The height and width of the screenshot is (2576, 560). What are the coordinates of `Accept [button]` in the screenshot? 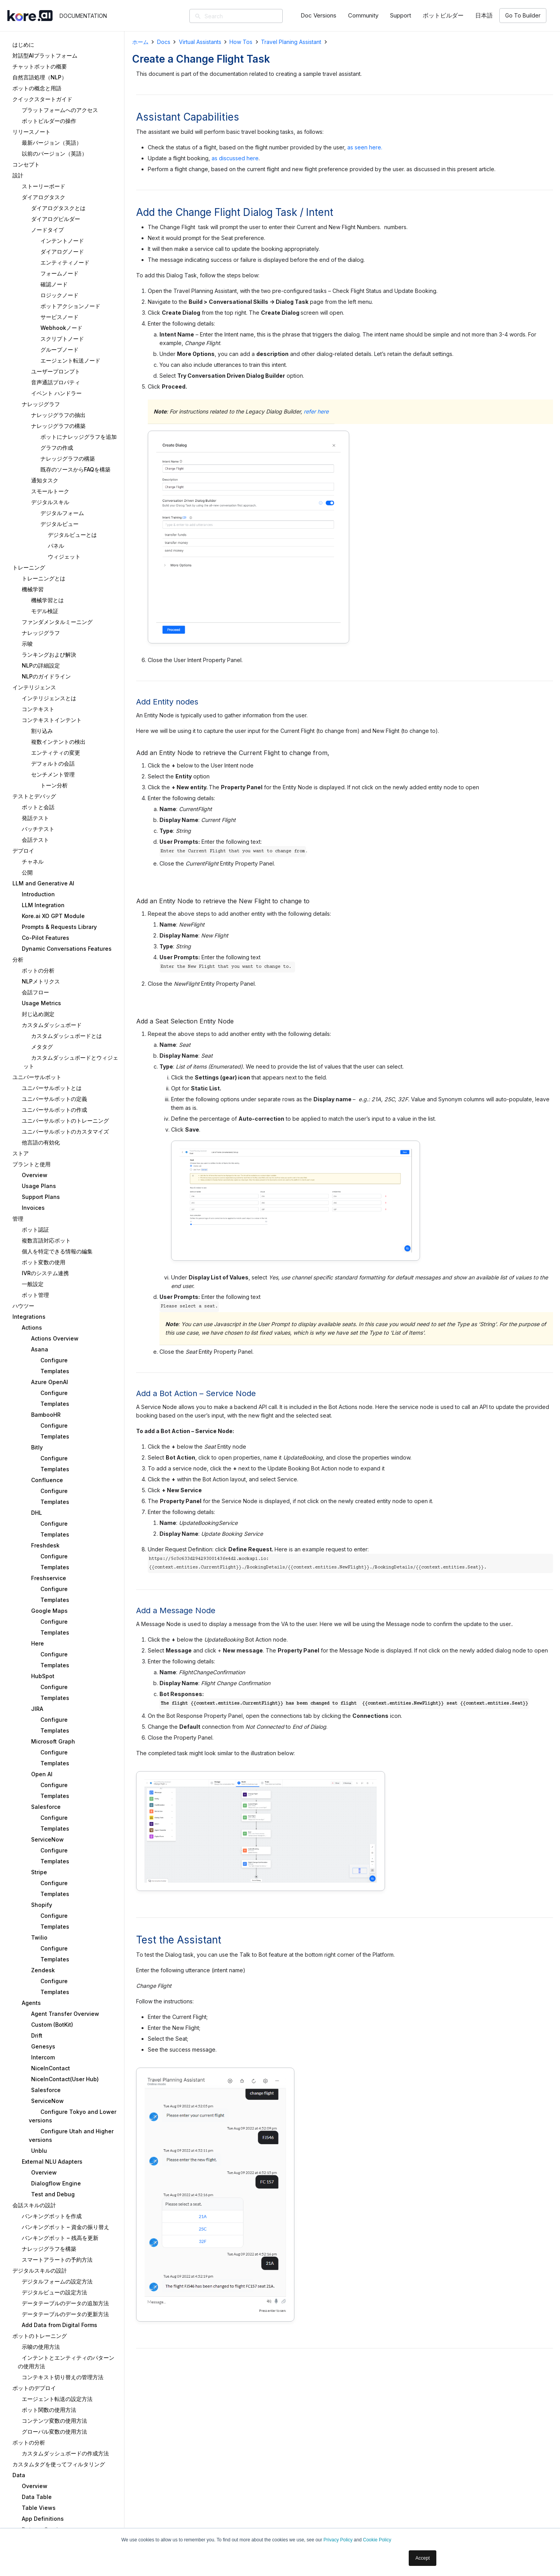 It's located at (422, 2558).